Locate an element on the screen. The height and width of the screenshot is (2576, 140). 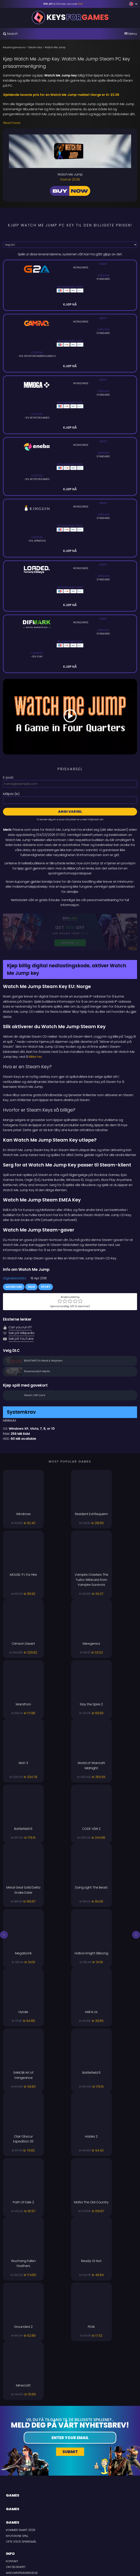
Ofte stilte spørsmål is located at coordinates (21, 2510).